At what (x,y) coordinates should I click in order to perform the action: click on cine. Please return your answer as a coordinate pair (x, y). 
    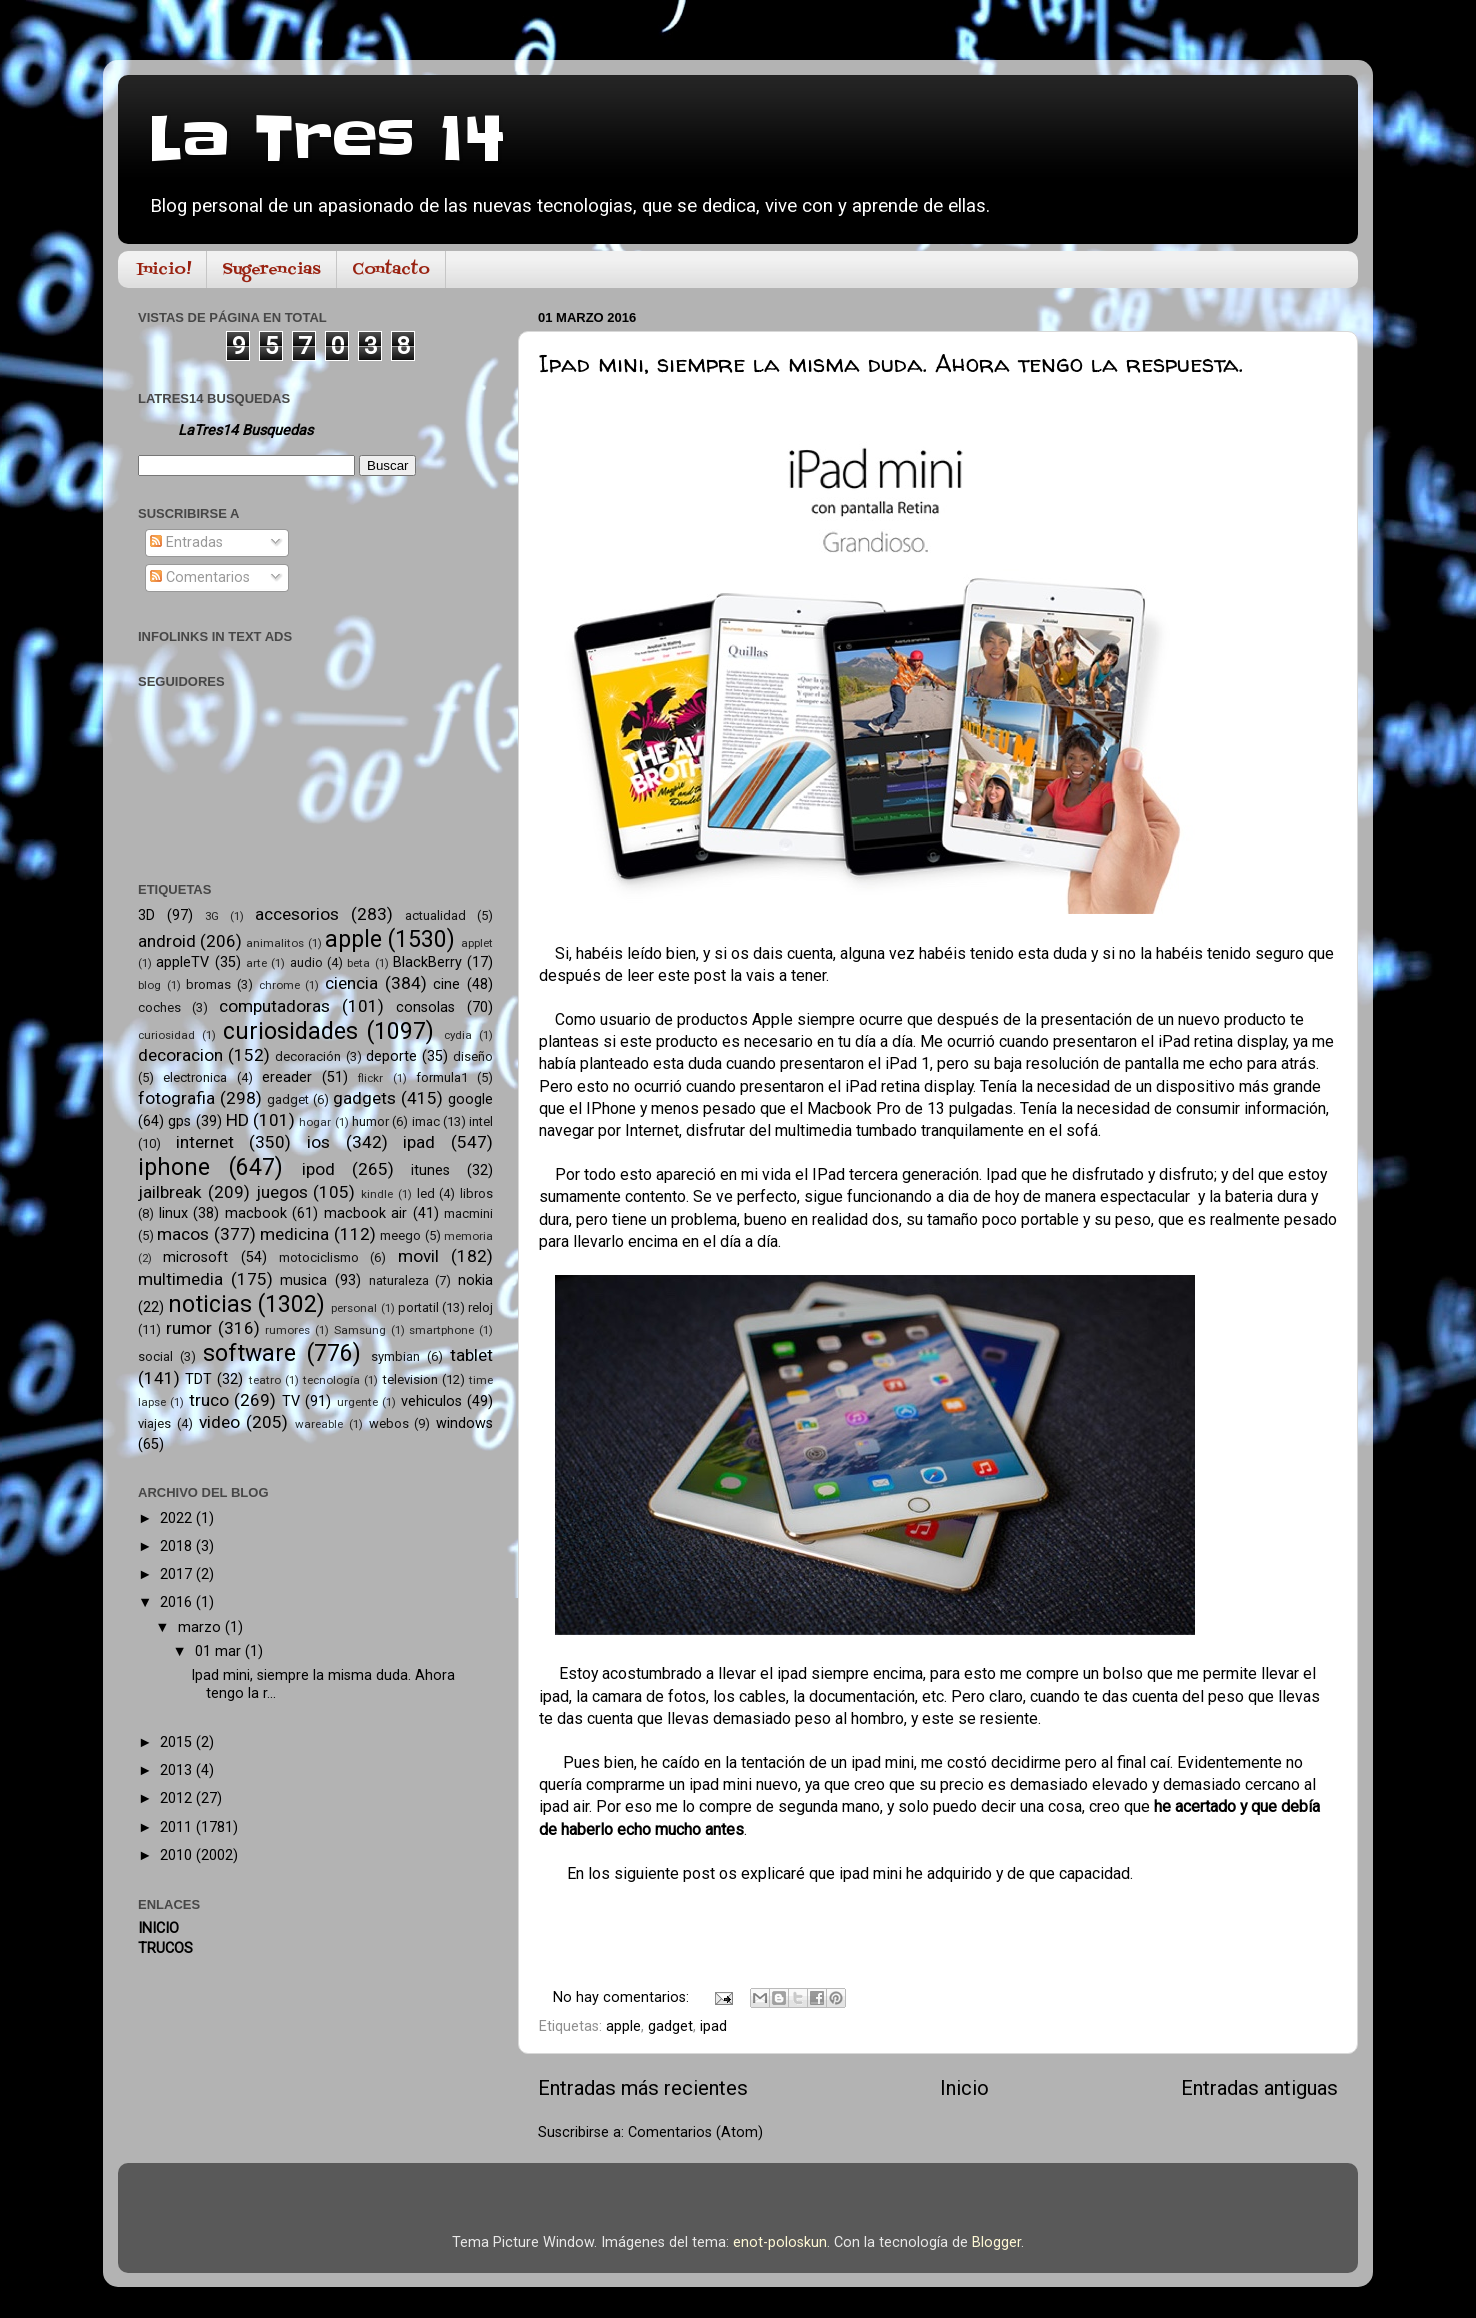
    Looking at the image, I should click on (446, 984).